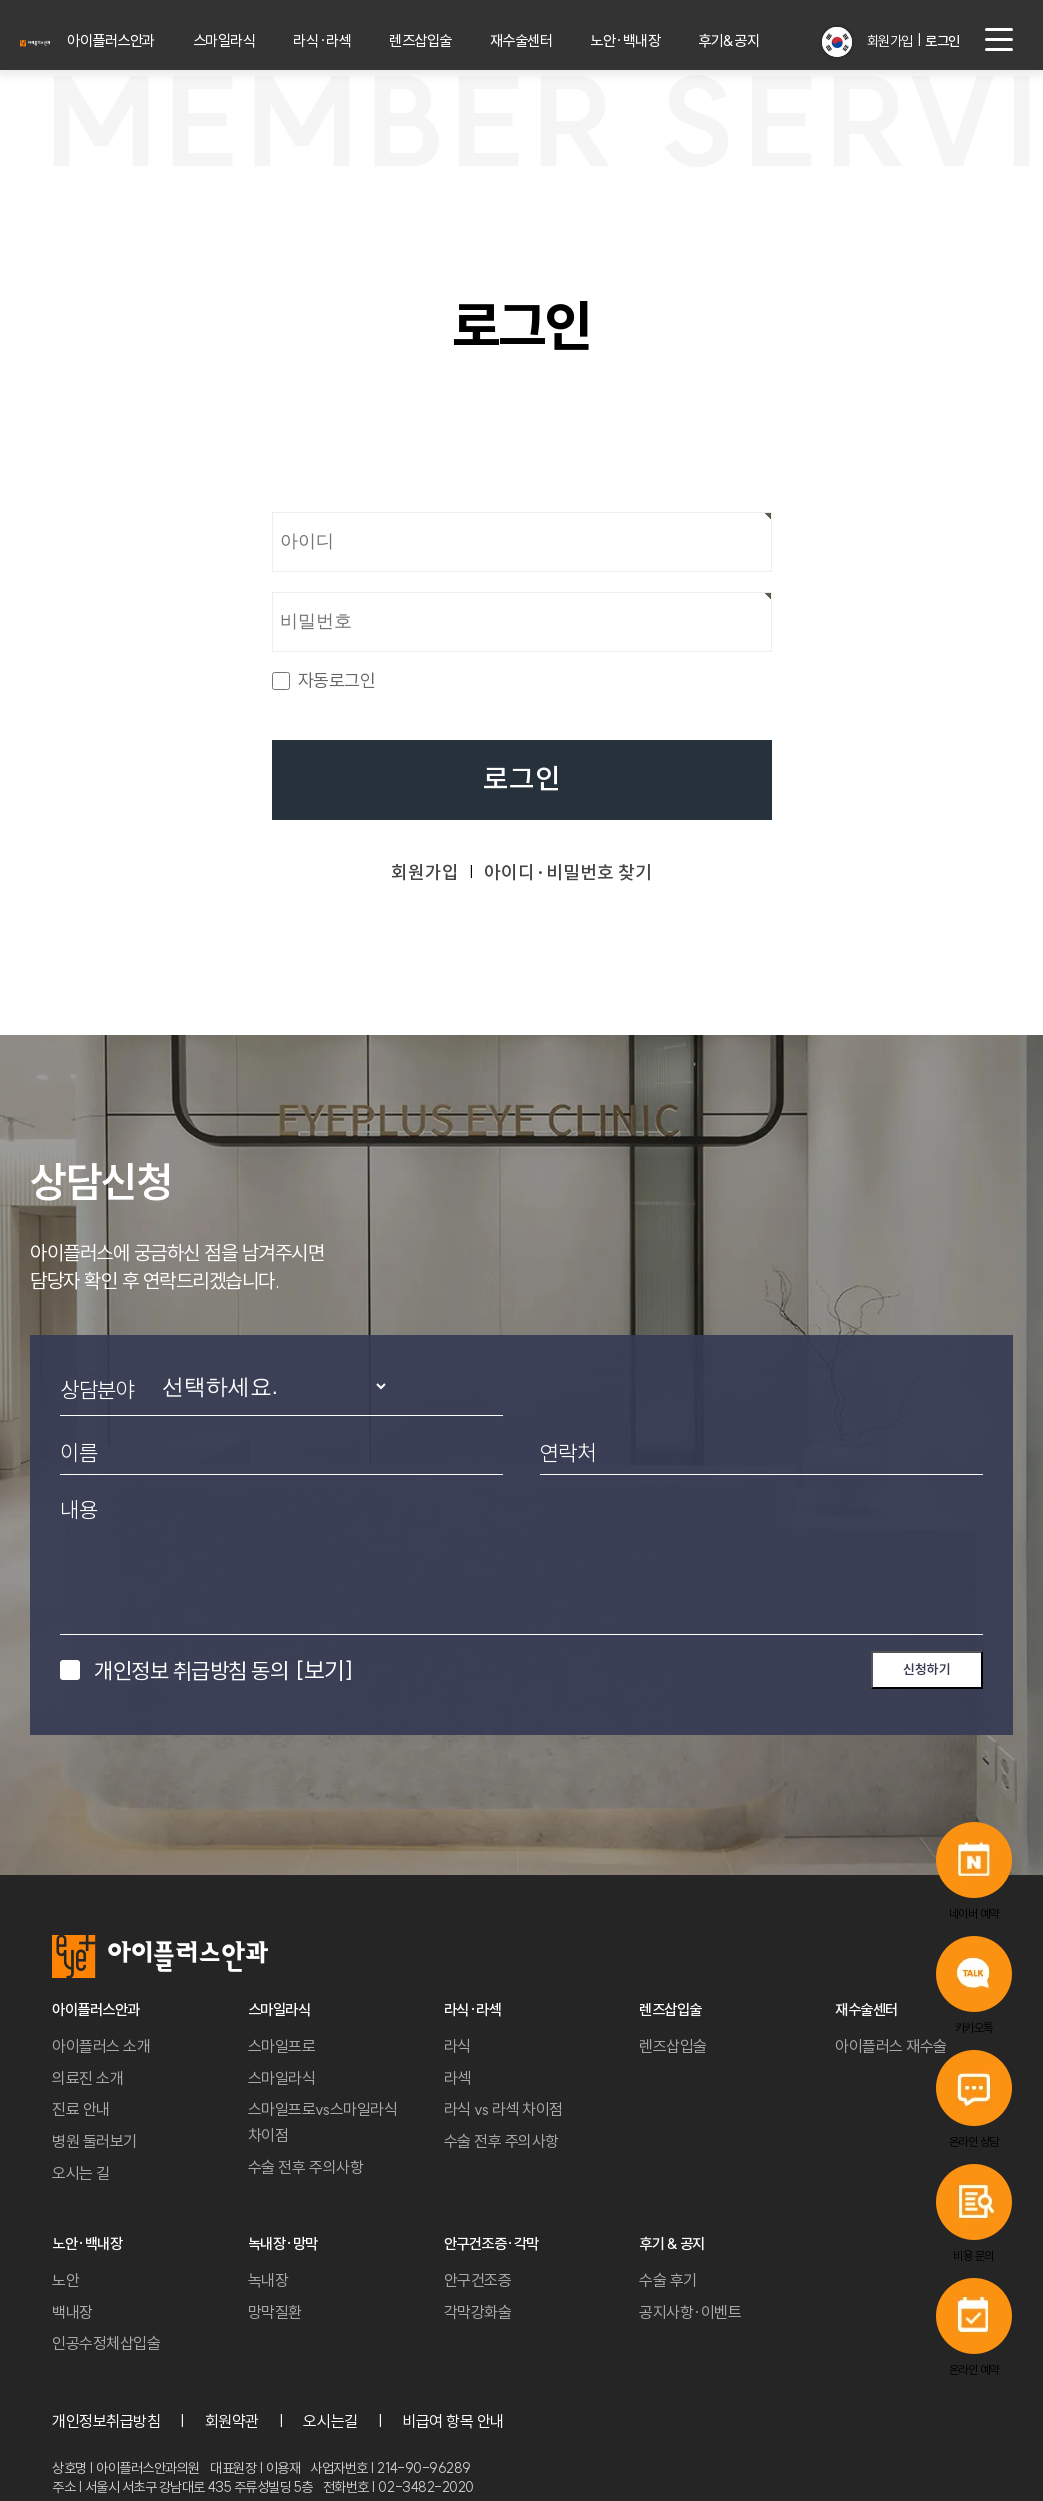 Image resolution: width=1043 pixels, height=2501 pixels. Describe the element at coordinates (457, 2078) in the screenshot. I see `라섹` at that location.